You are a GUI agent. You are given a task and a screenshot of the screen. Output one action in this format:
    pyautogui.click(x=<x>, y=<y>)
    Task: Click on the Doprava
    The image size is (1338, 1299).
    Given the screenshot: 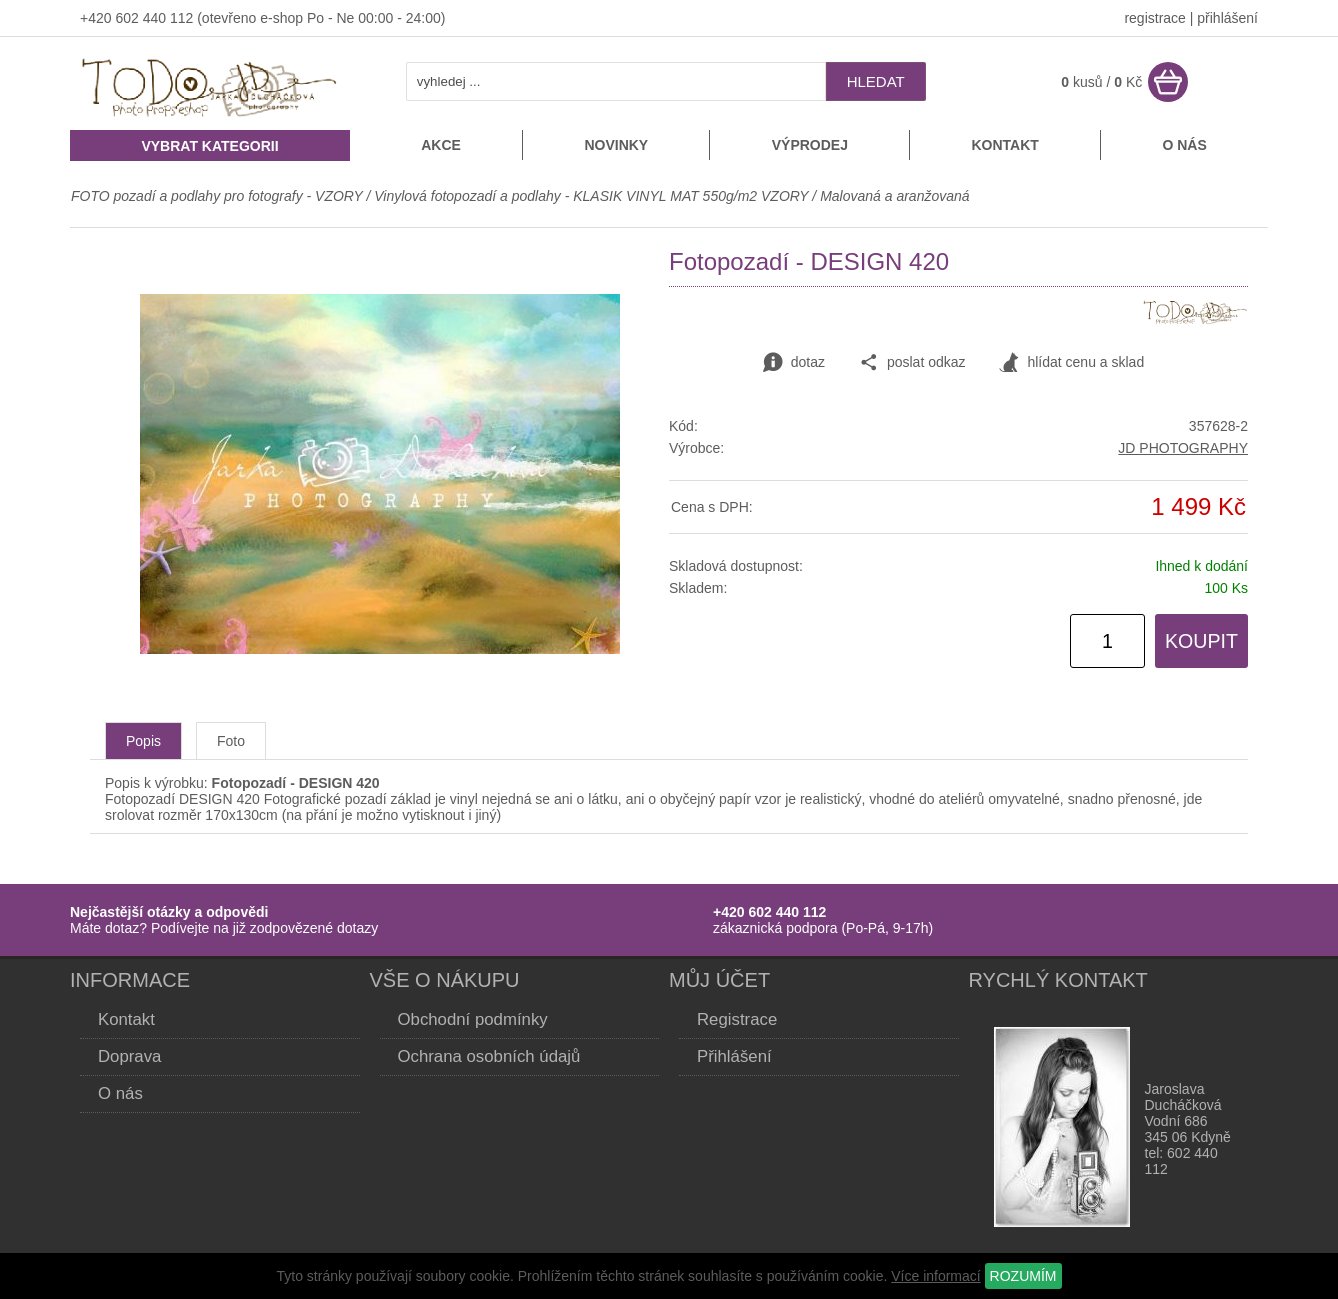 What is the action you would take?
    pyautogui.click(x=129, y=1056)
    